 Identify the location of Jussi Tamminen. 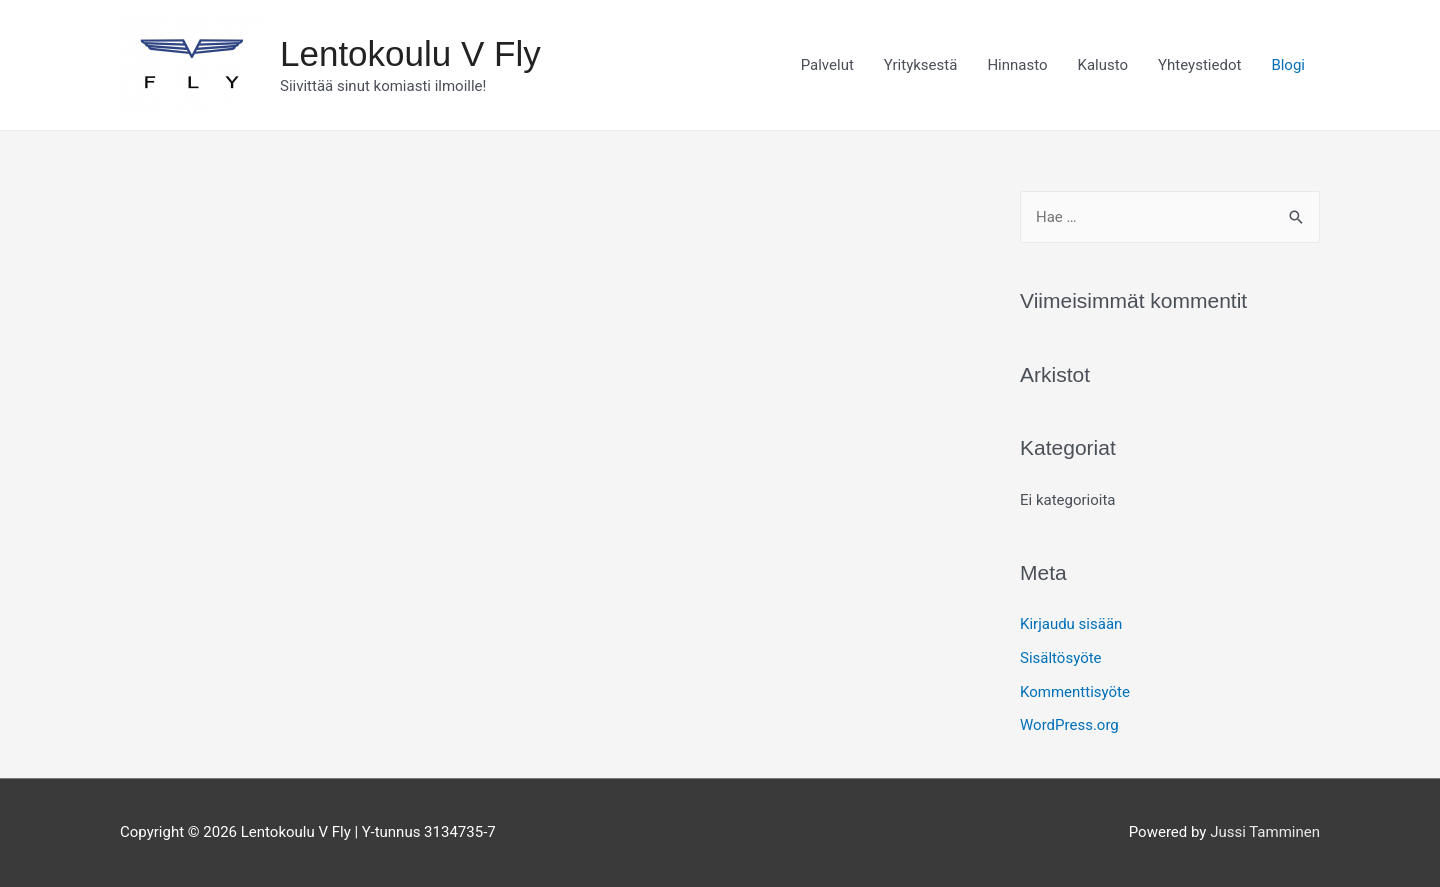
(1265, 832).